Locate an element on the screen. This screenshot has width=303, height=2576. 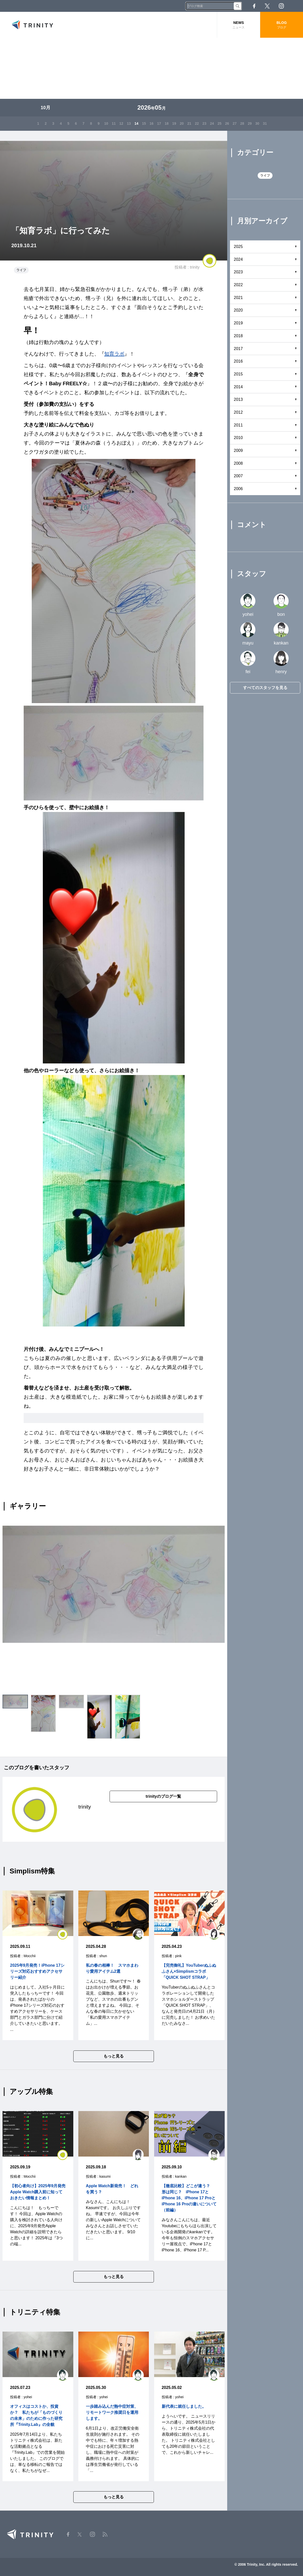
2025 is located at coordinates (238, 246).